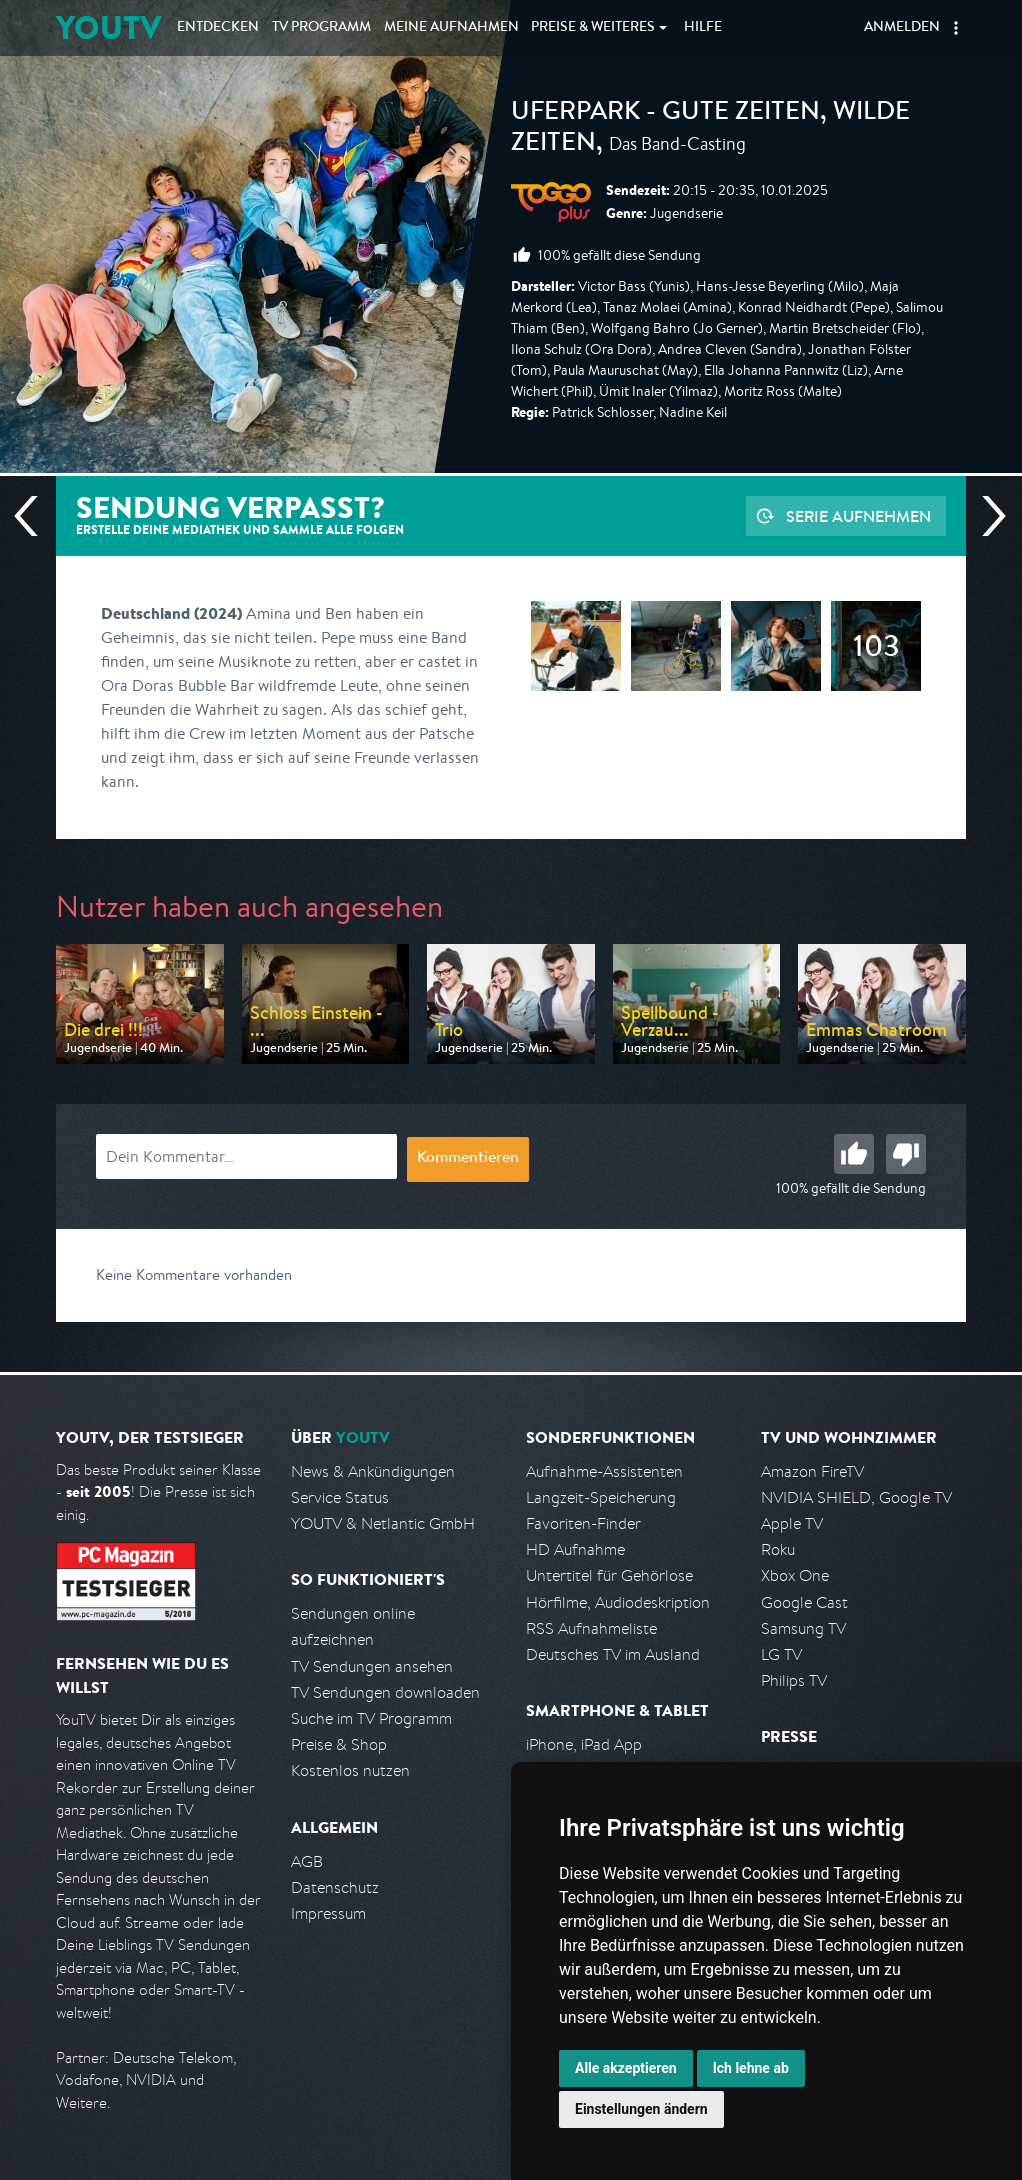  What do you see at coordinates (618, 1602) in the screenshot?
I see `Hörfilme, Audiodeskription` at bounding box center [618, 1602].